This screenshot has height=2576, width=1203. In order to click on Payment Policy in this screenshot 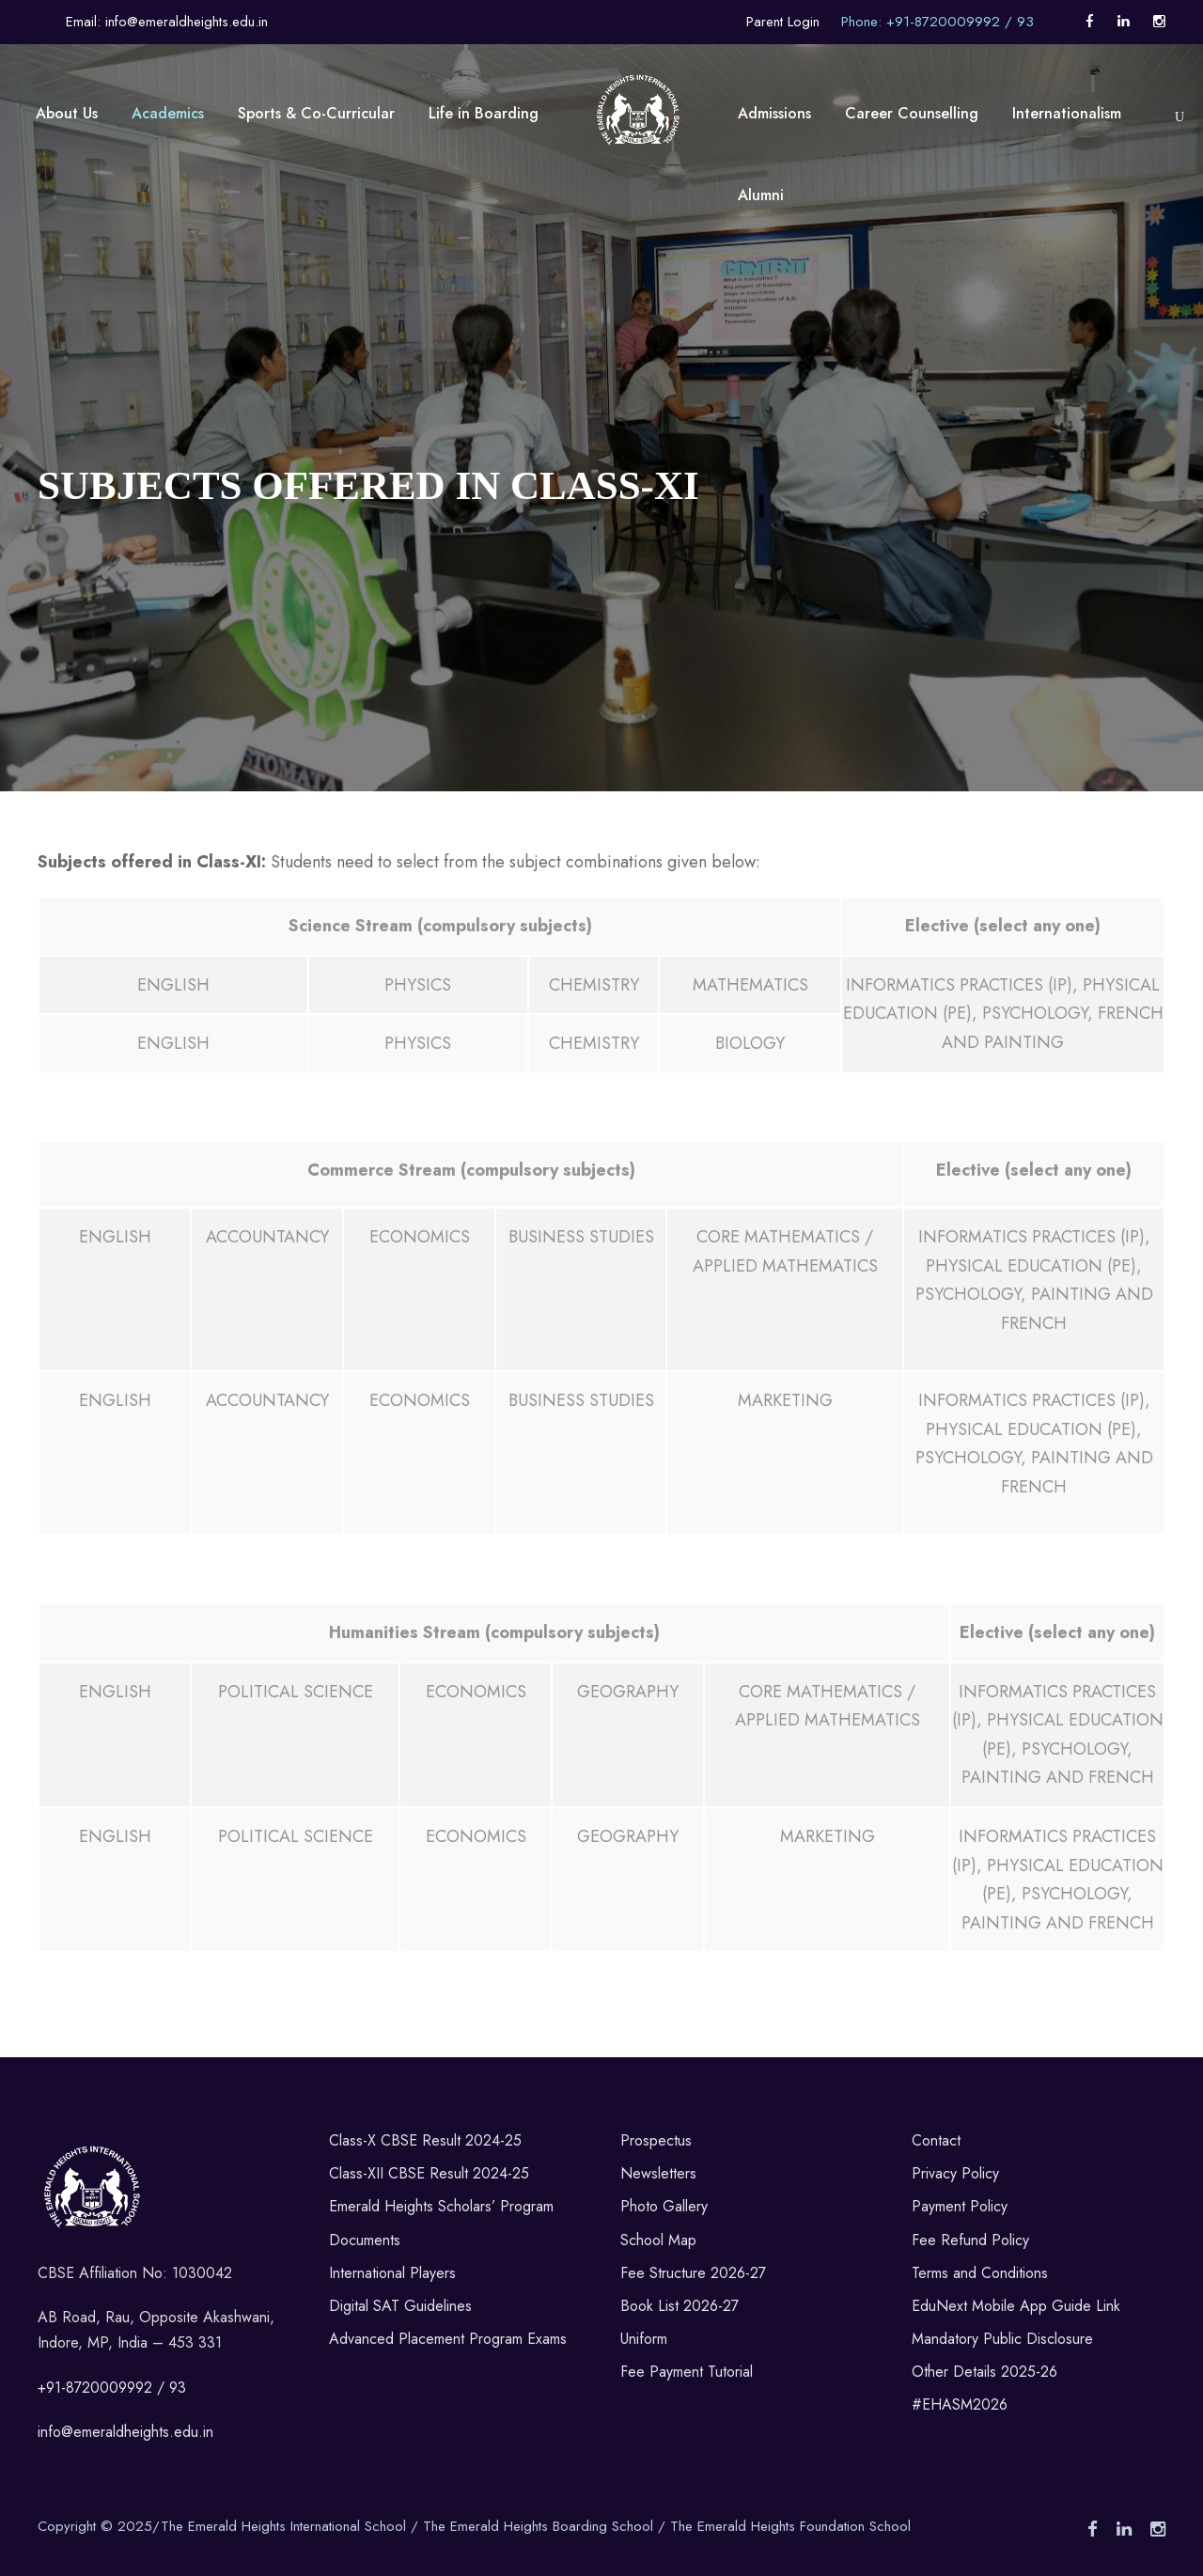, I will do `click(960, 2206)`.